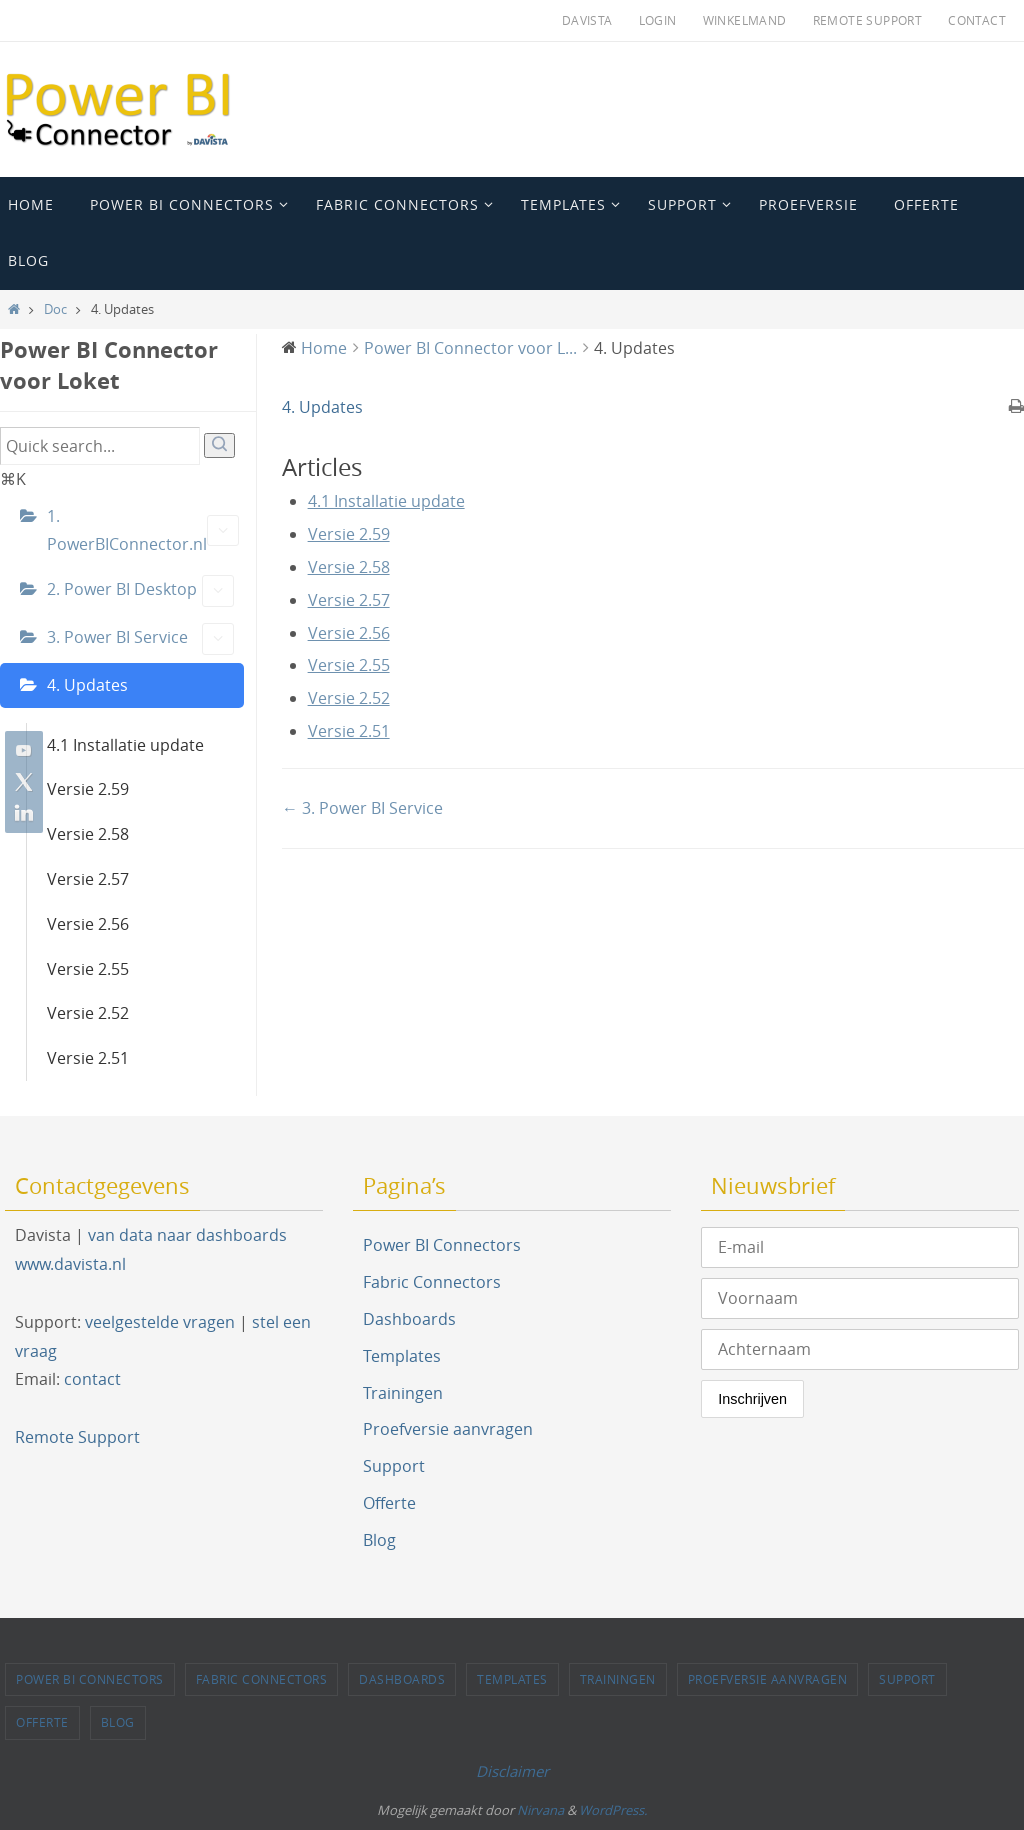  I want to click on Versie 2.51, so click(88, 1058).